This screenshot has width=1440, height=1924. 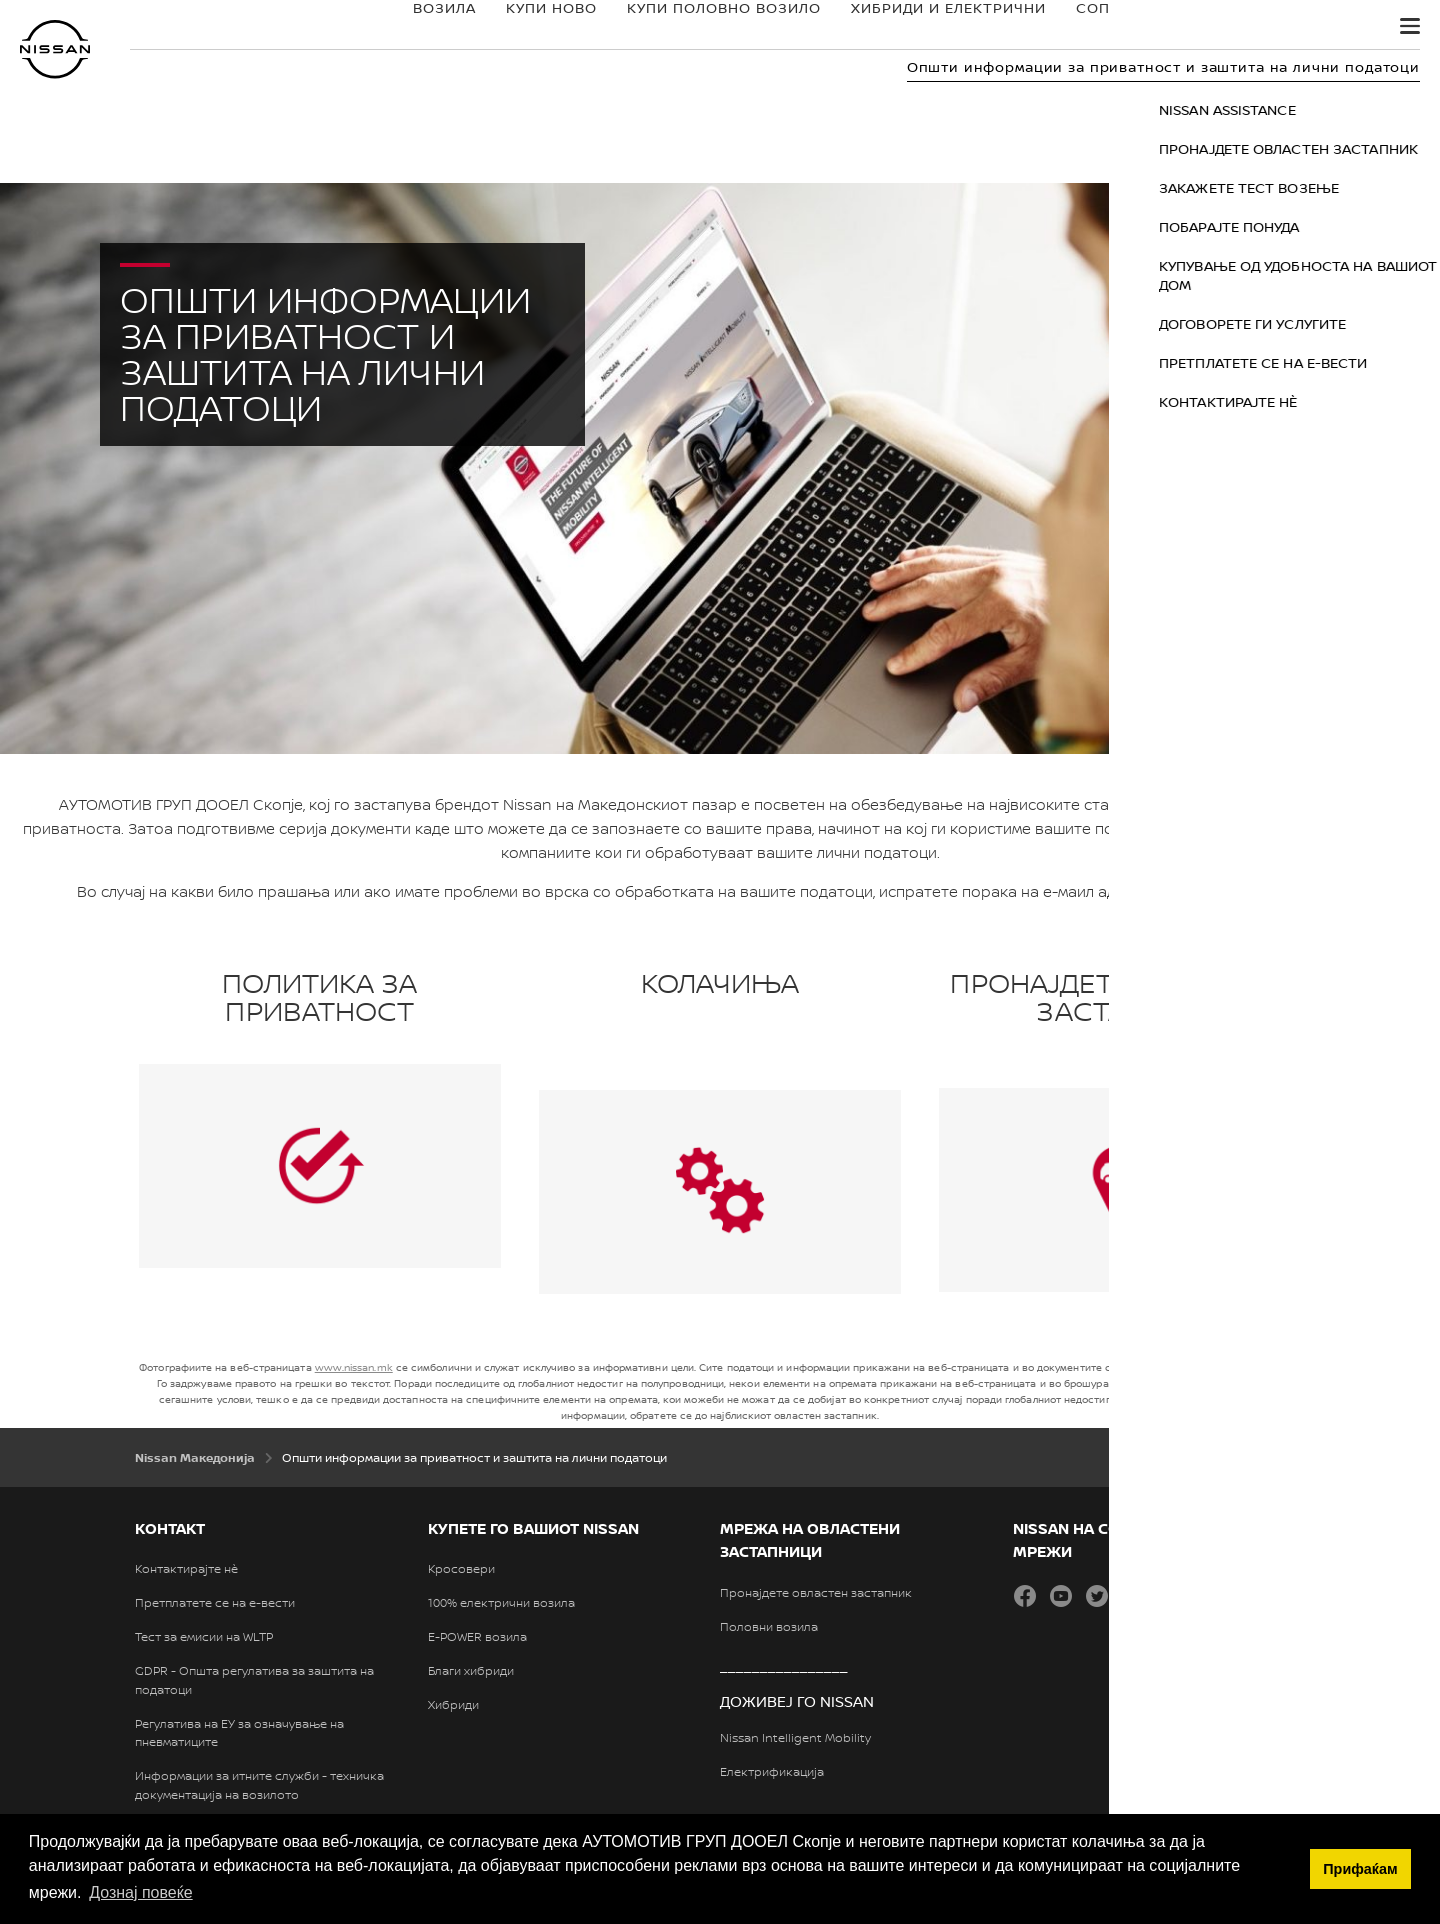 I want to click on КУПИ ПОЛОВНО ВОЗИЛО, so click(x=658, y=27).